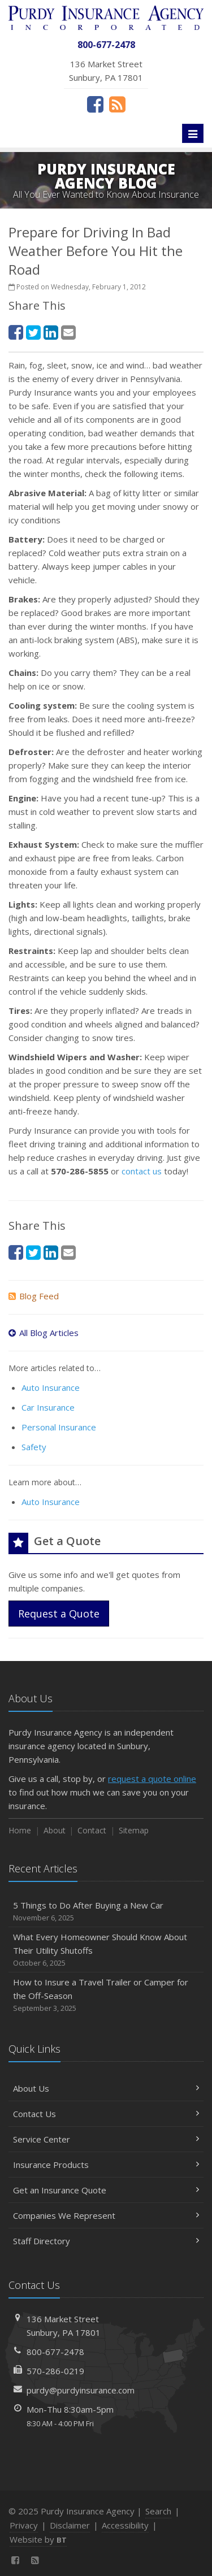 The width and height of the screenshot is (212, 2576). I want to click on Staff Directory, so click(106, 2241).